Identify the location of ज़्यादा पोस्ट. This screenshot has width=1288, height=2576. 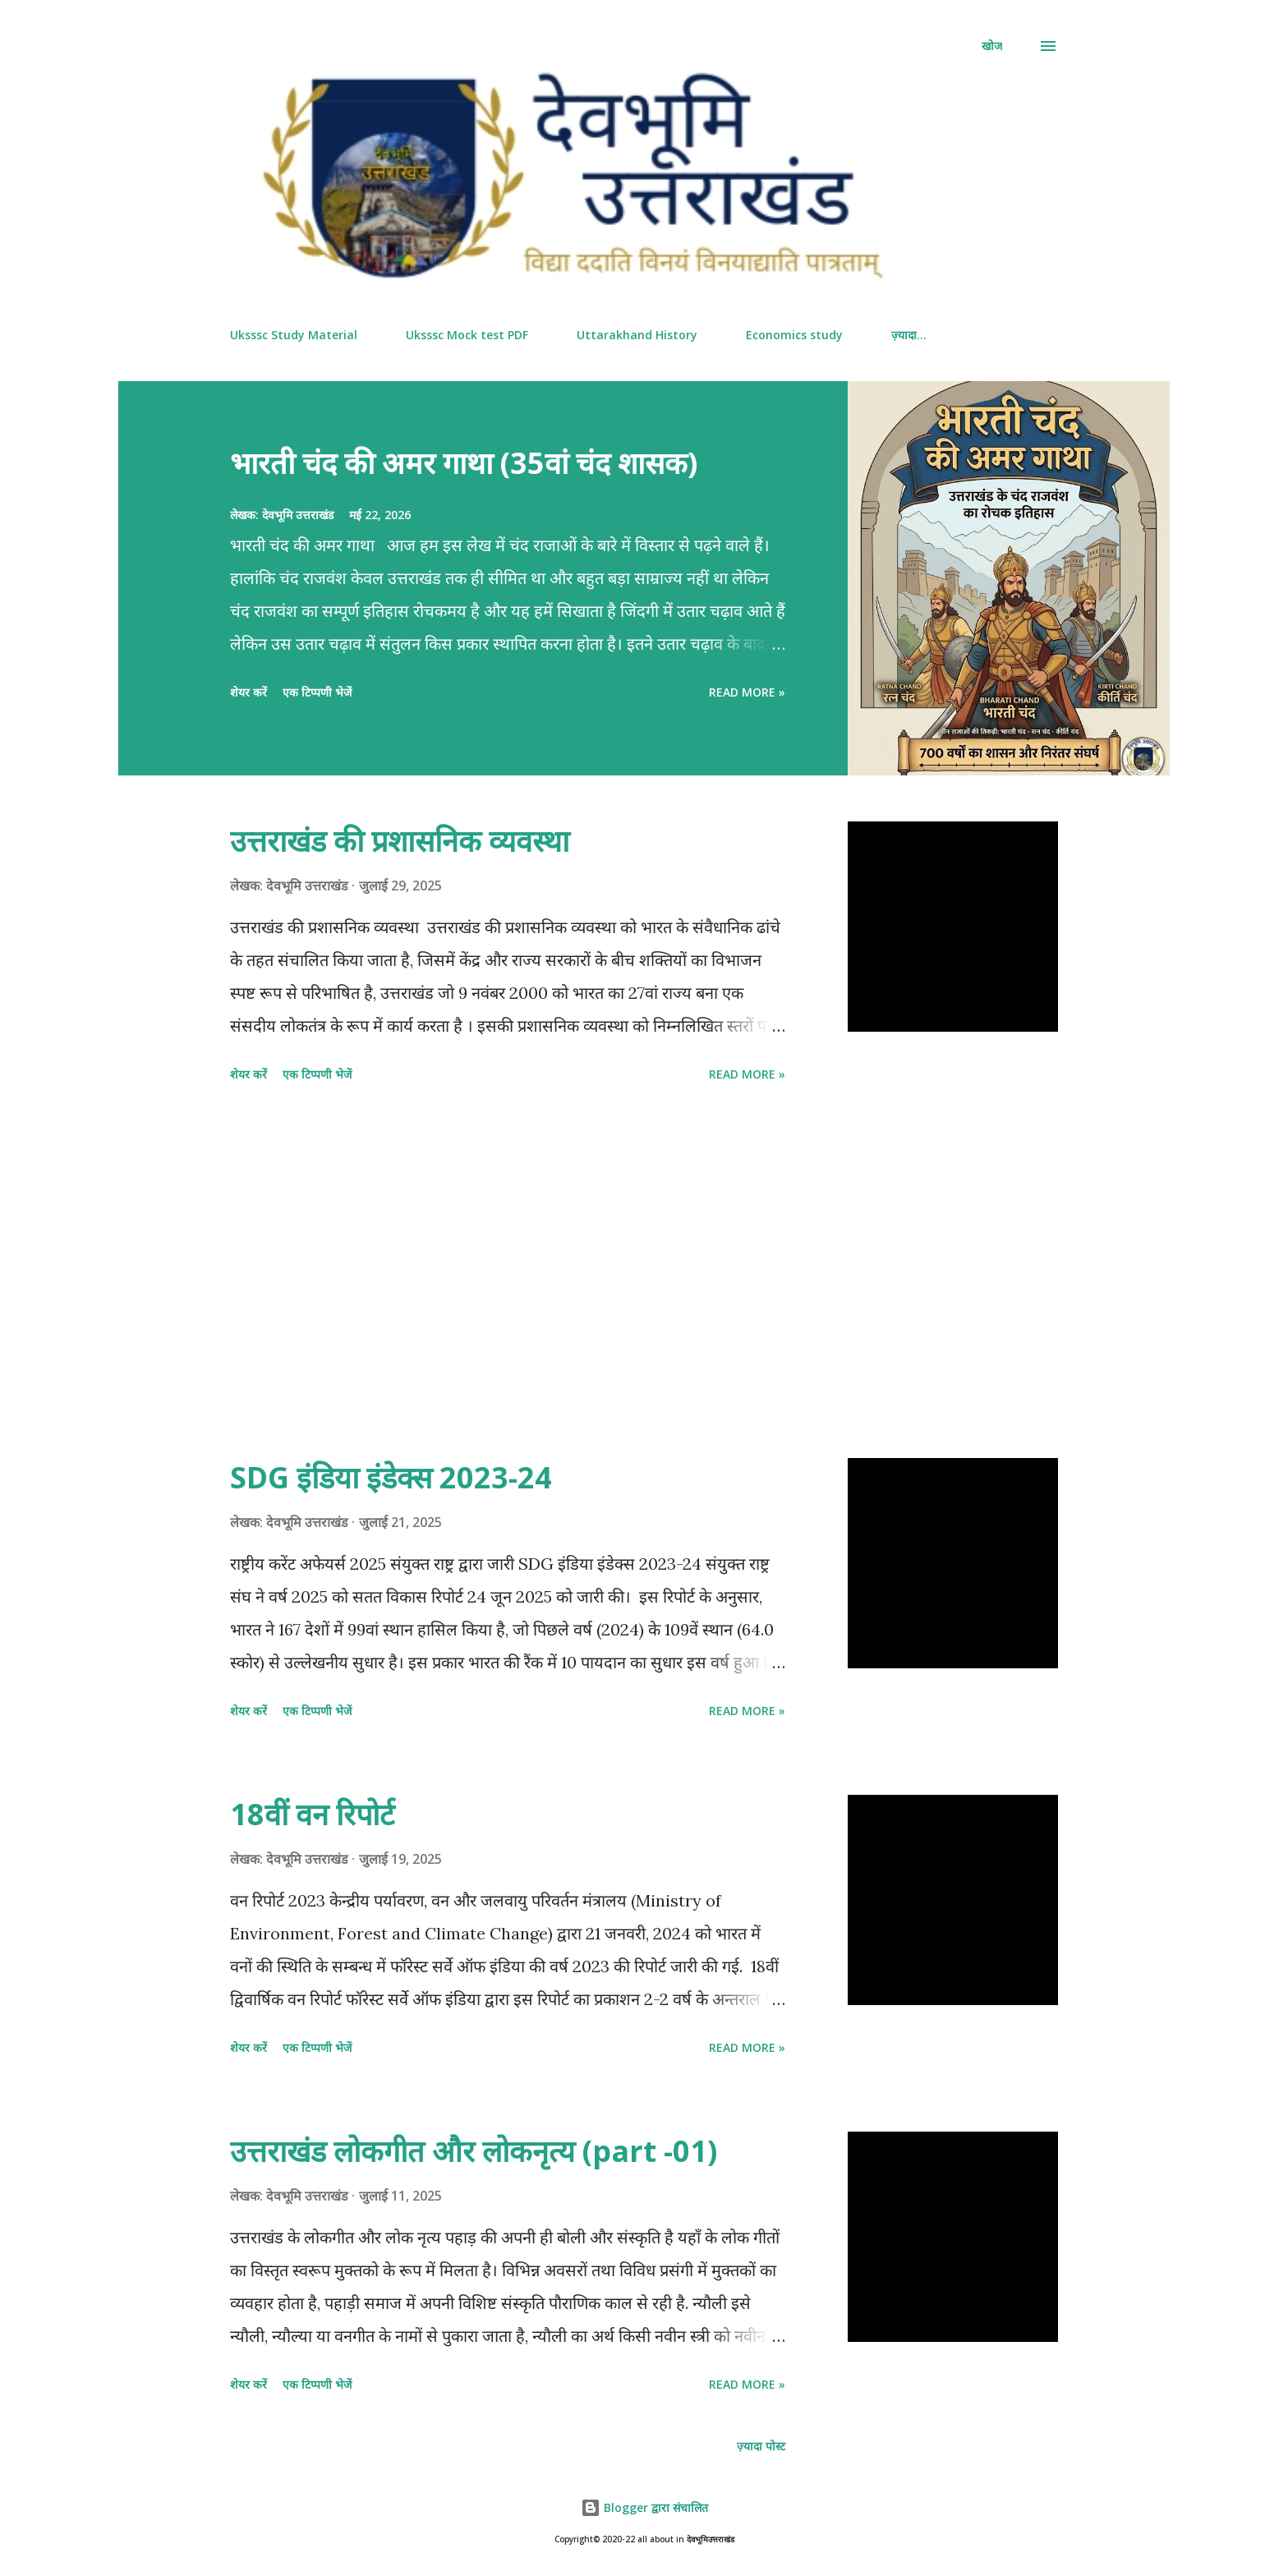
(761, 2446).